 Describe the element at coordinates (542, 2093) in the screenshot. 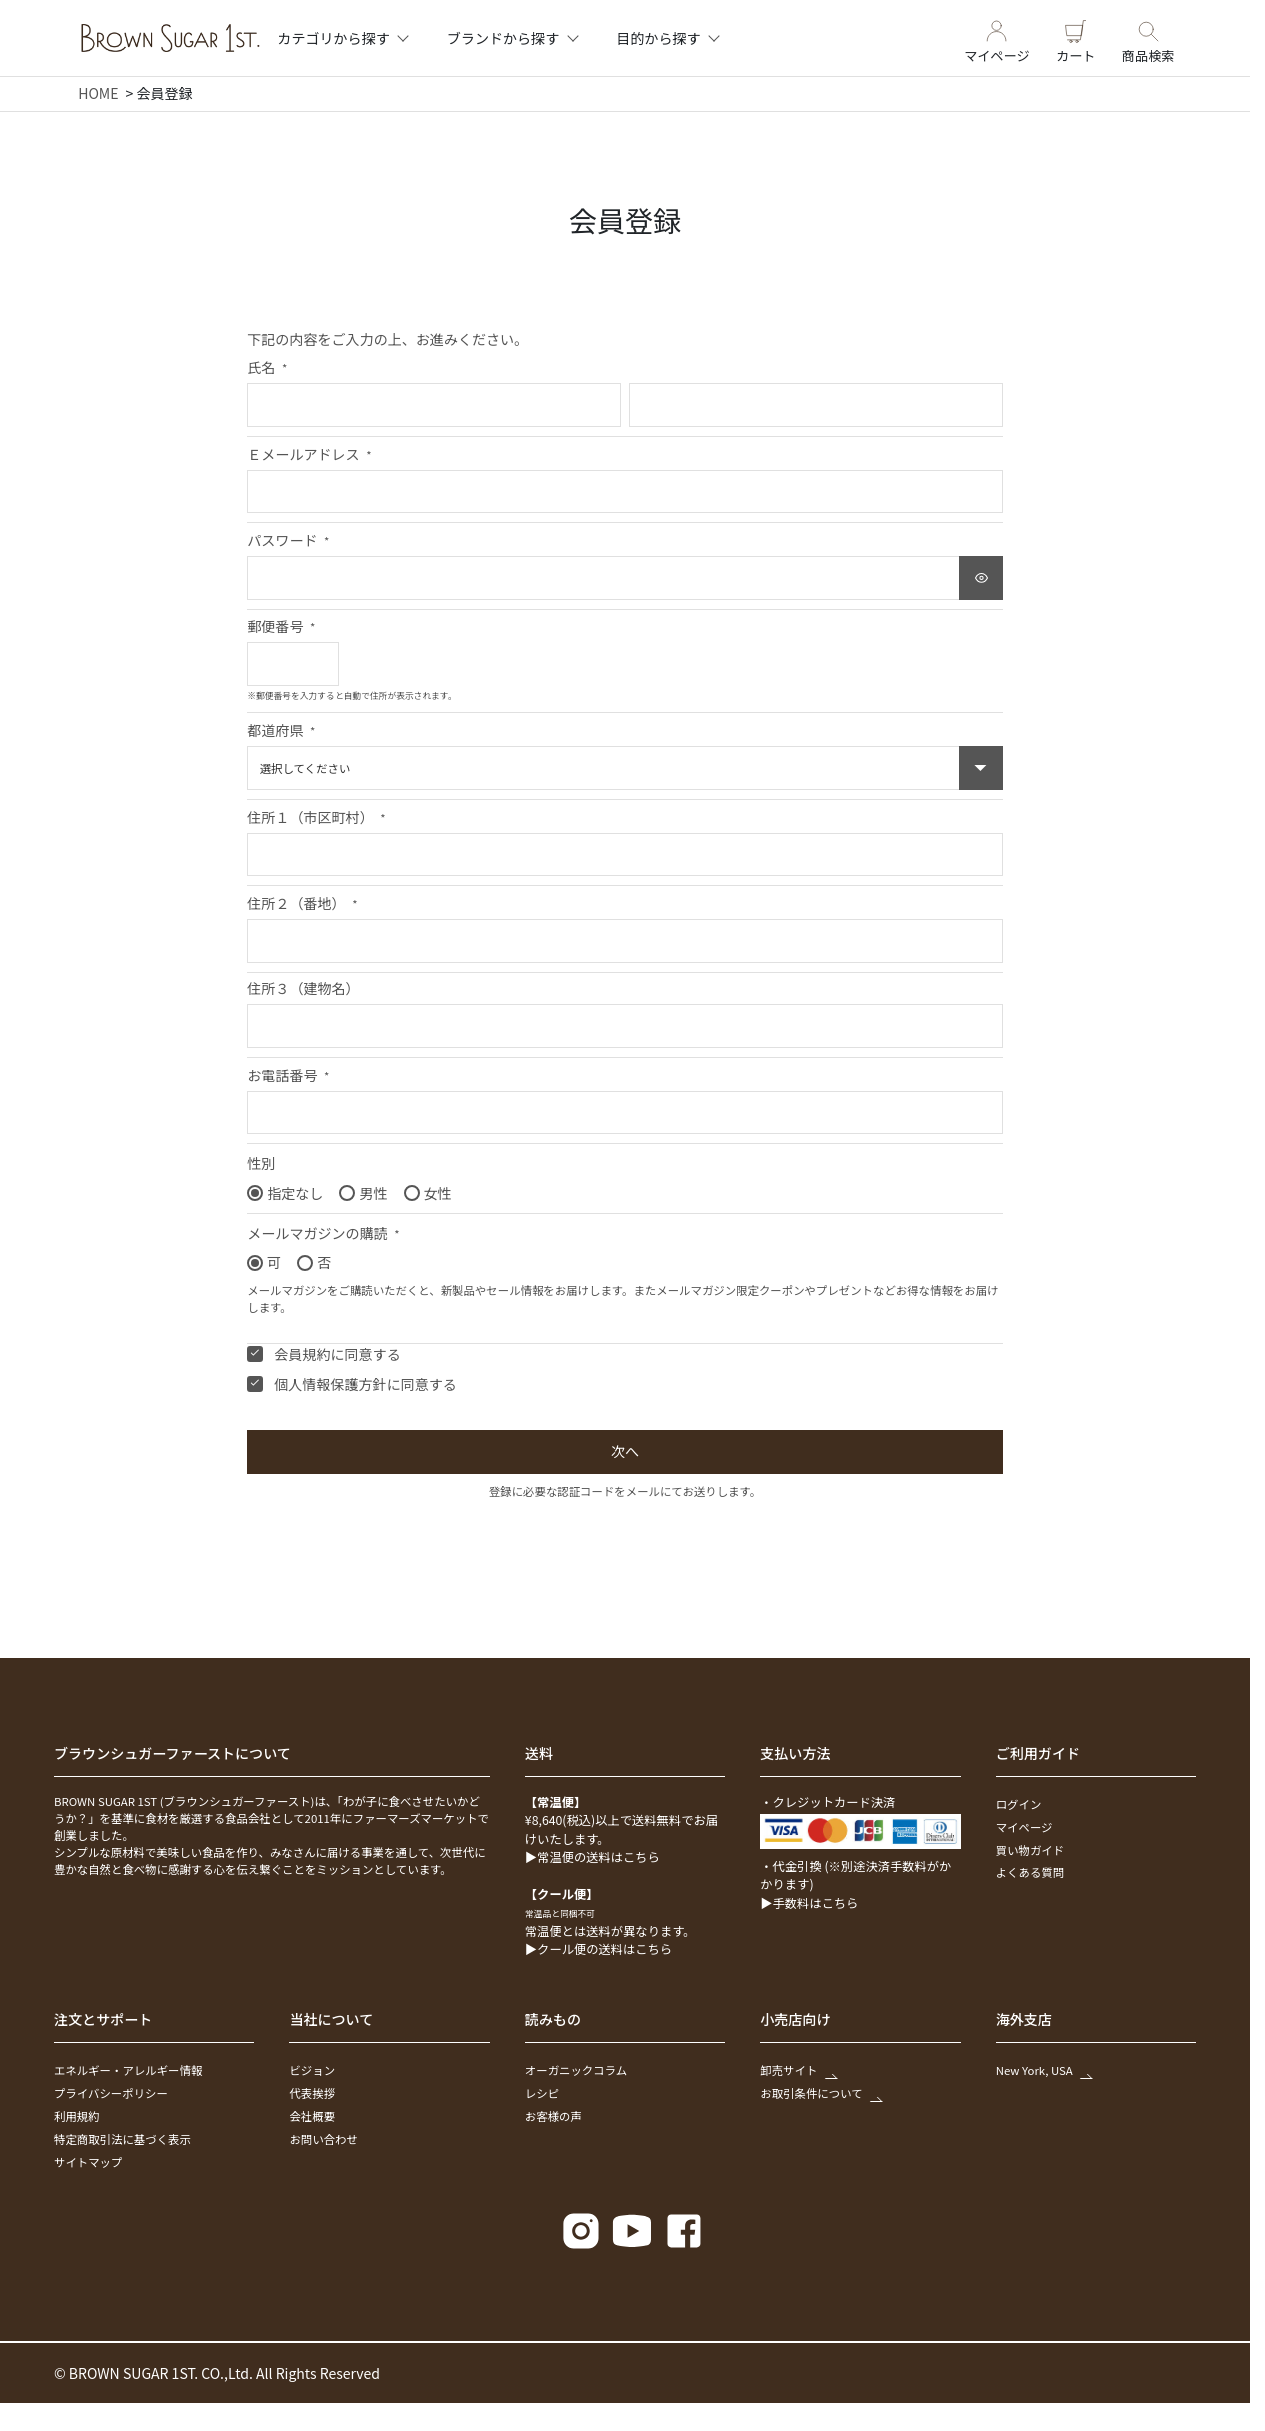

I see `レシピ` at that location.